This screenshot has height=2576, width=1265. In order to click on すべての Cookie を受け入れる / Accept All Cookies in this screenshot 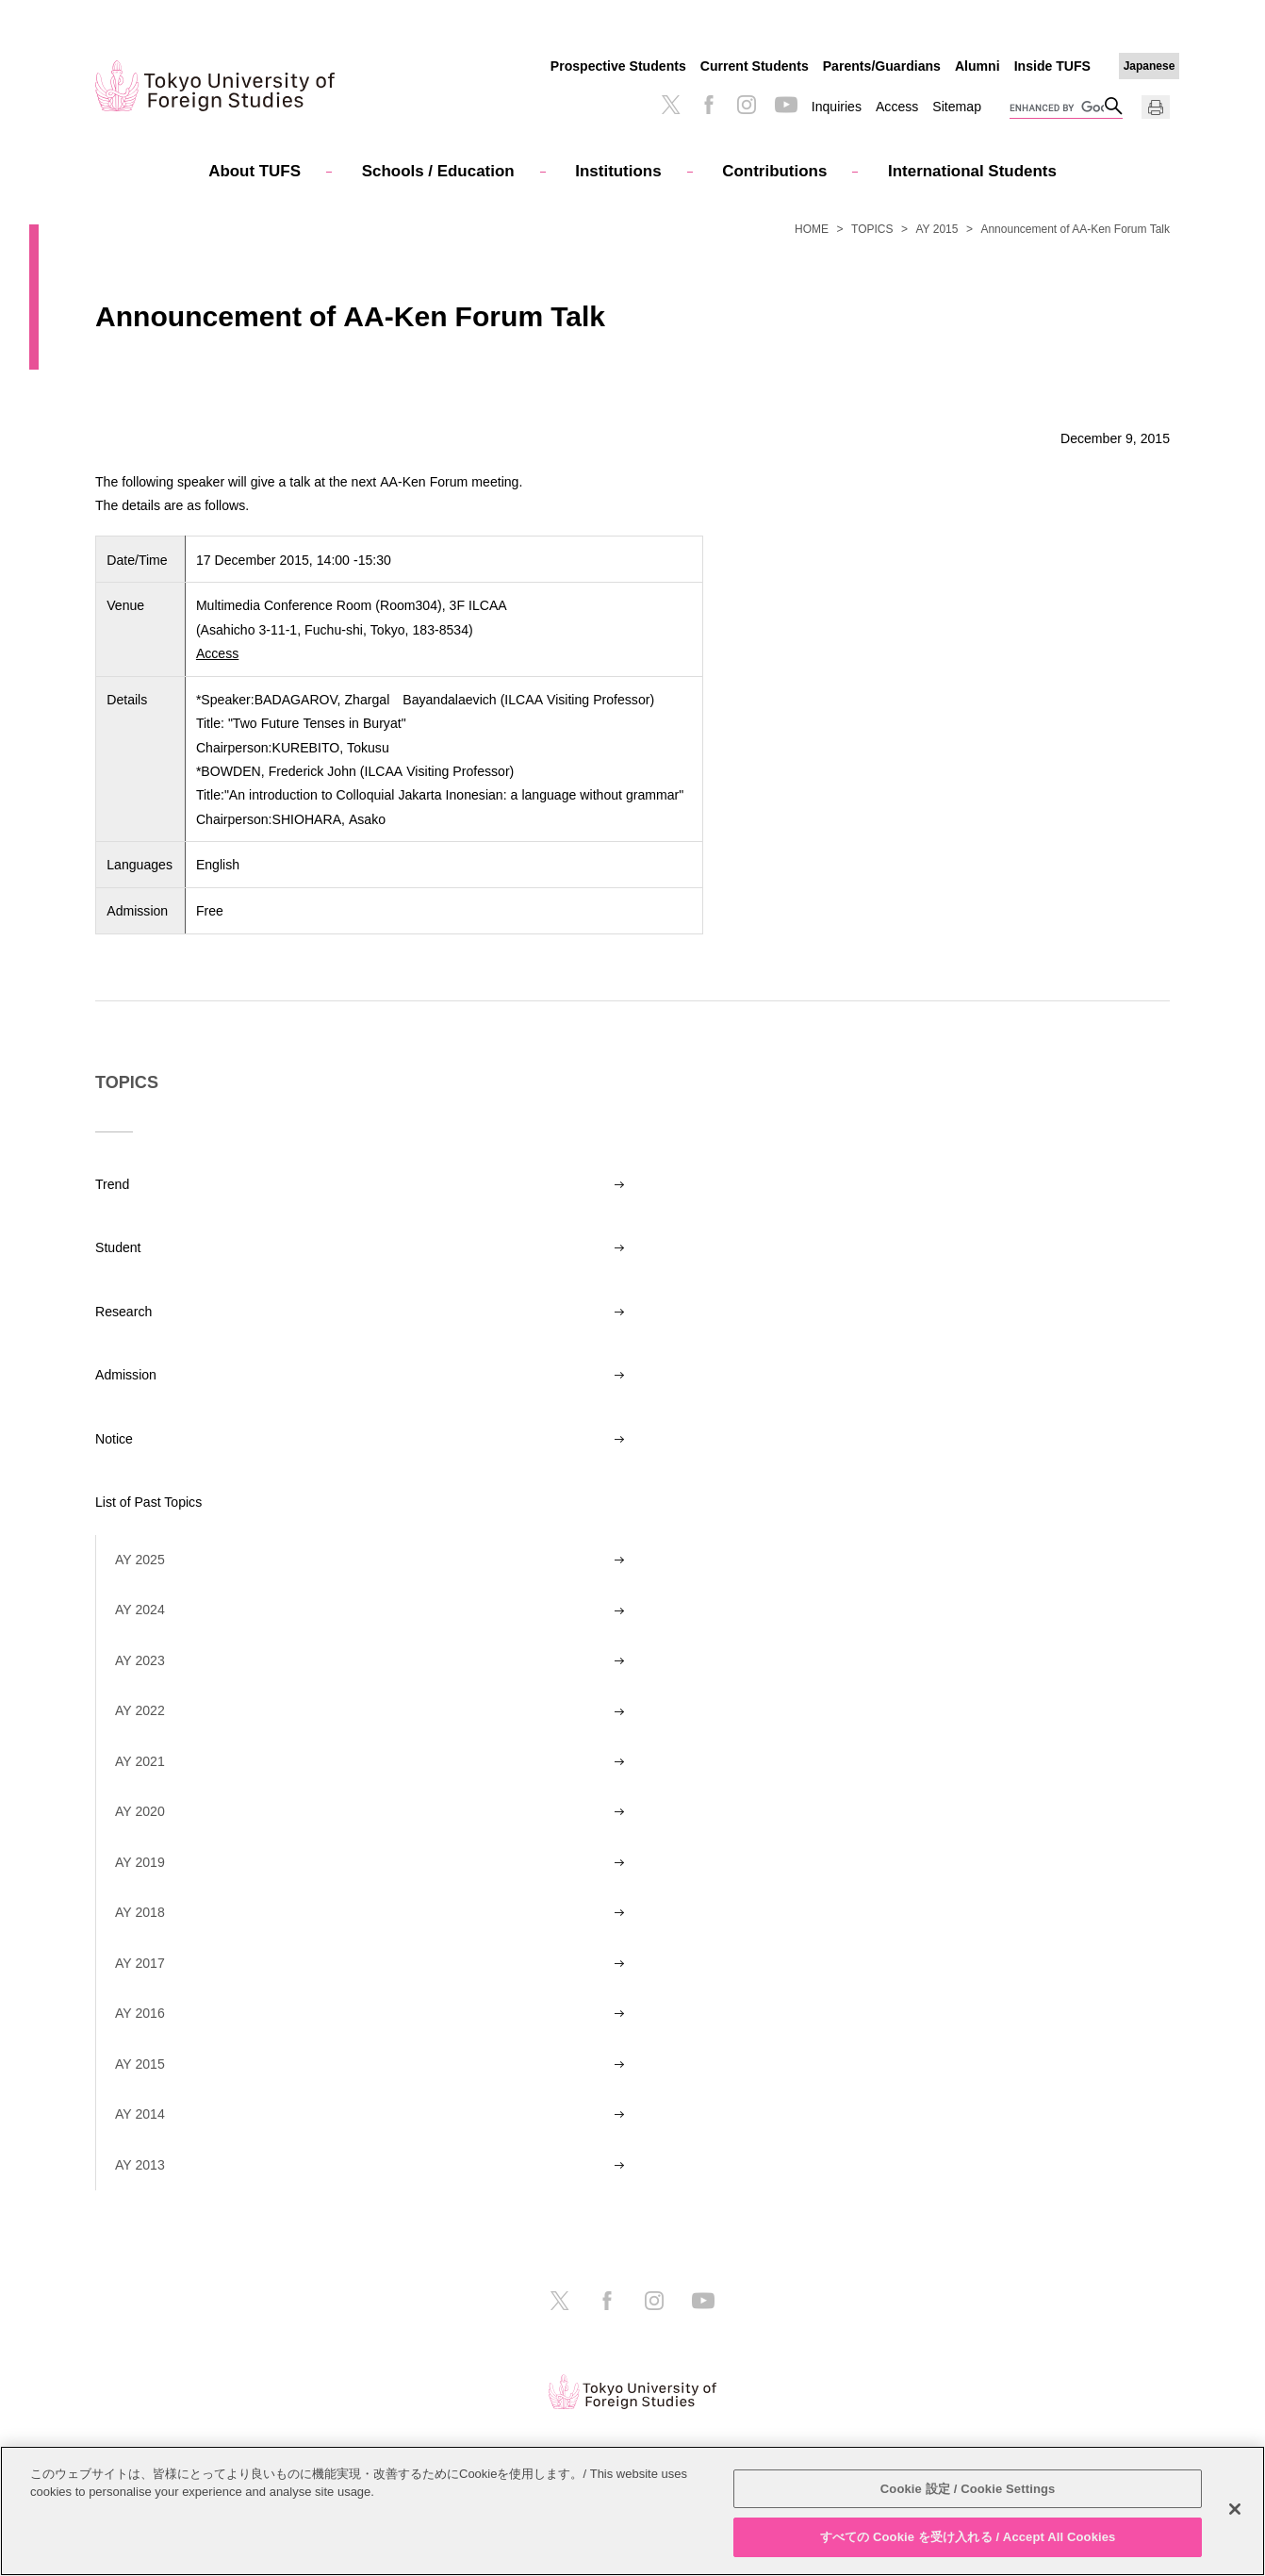, I will do `click(968, 2537)`.